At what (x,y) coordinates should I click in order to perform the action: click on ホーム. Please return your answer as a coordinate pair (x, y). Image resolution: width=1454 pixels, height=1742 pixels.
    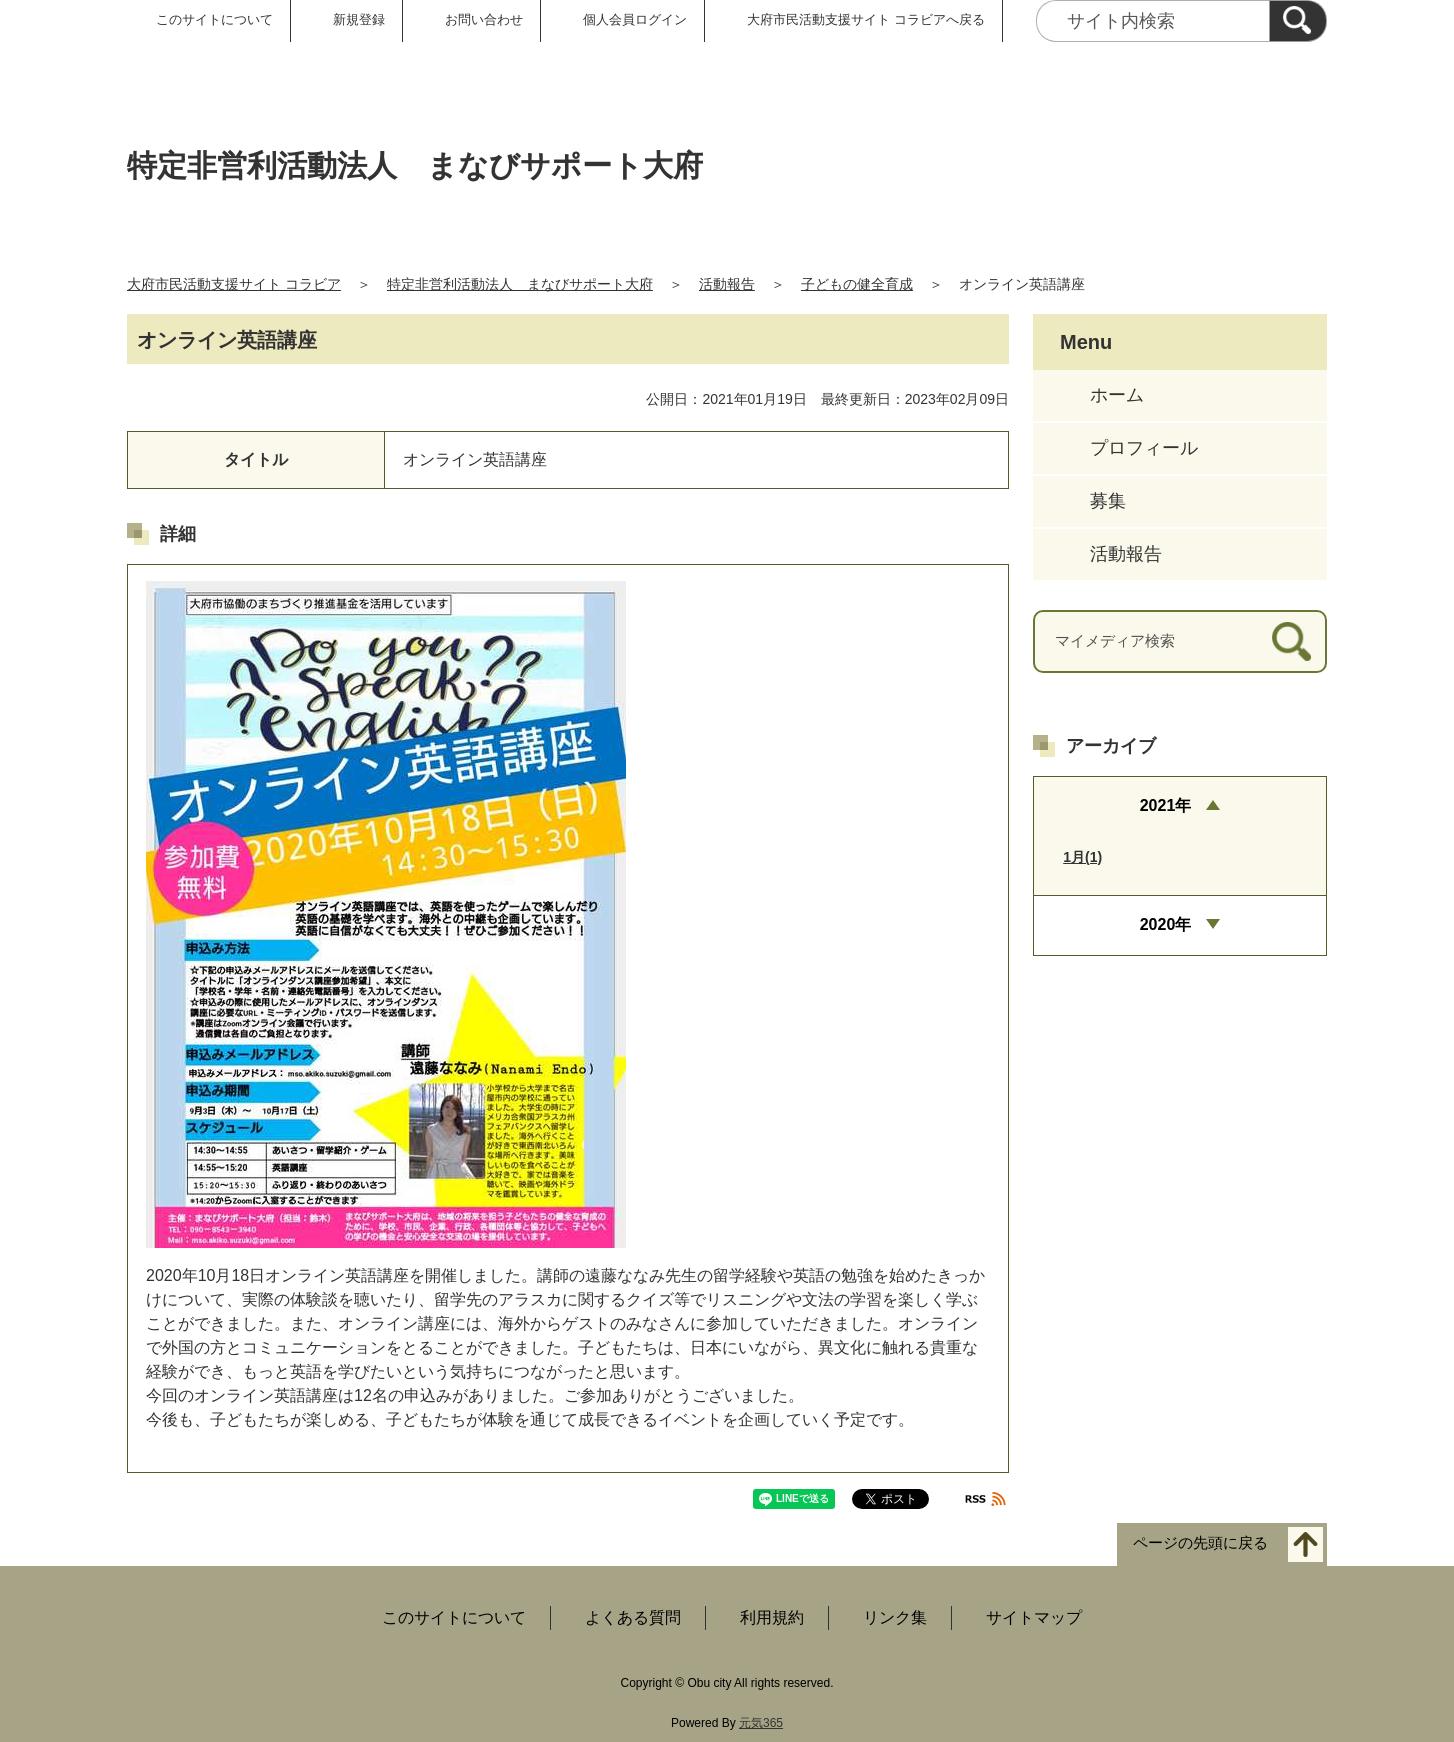
    Looking at the image, I should click on (1117, 395).